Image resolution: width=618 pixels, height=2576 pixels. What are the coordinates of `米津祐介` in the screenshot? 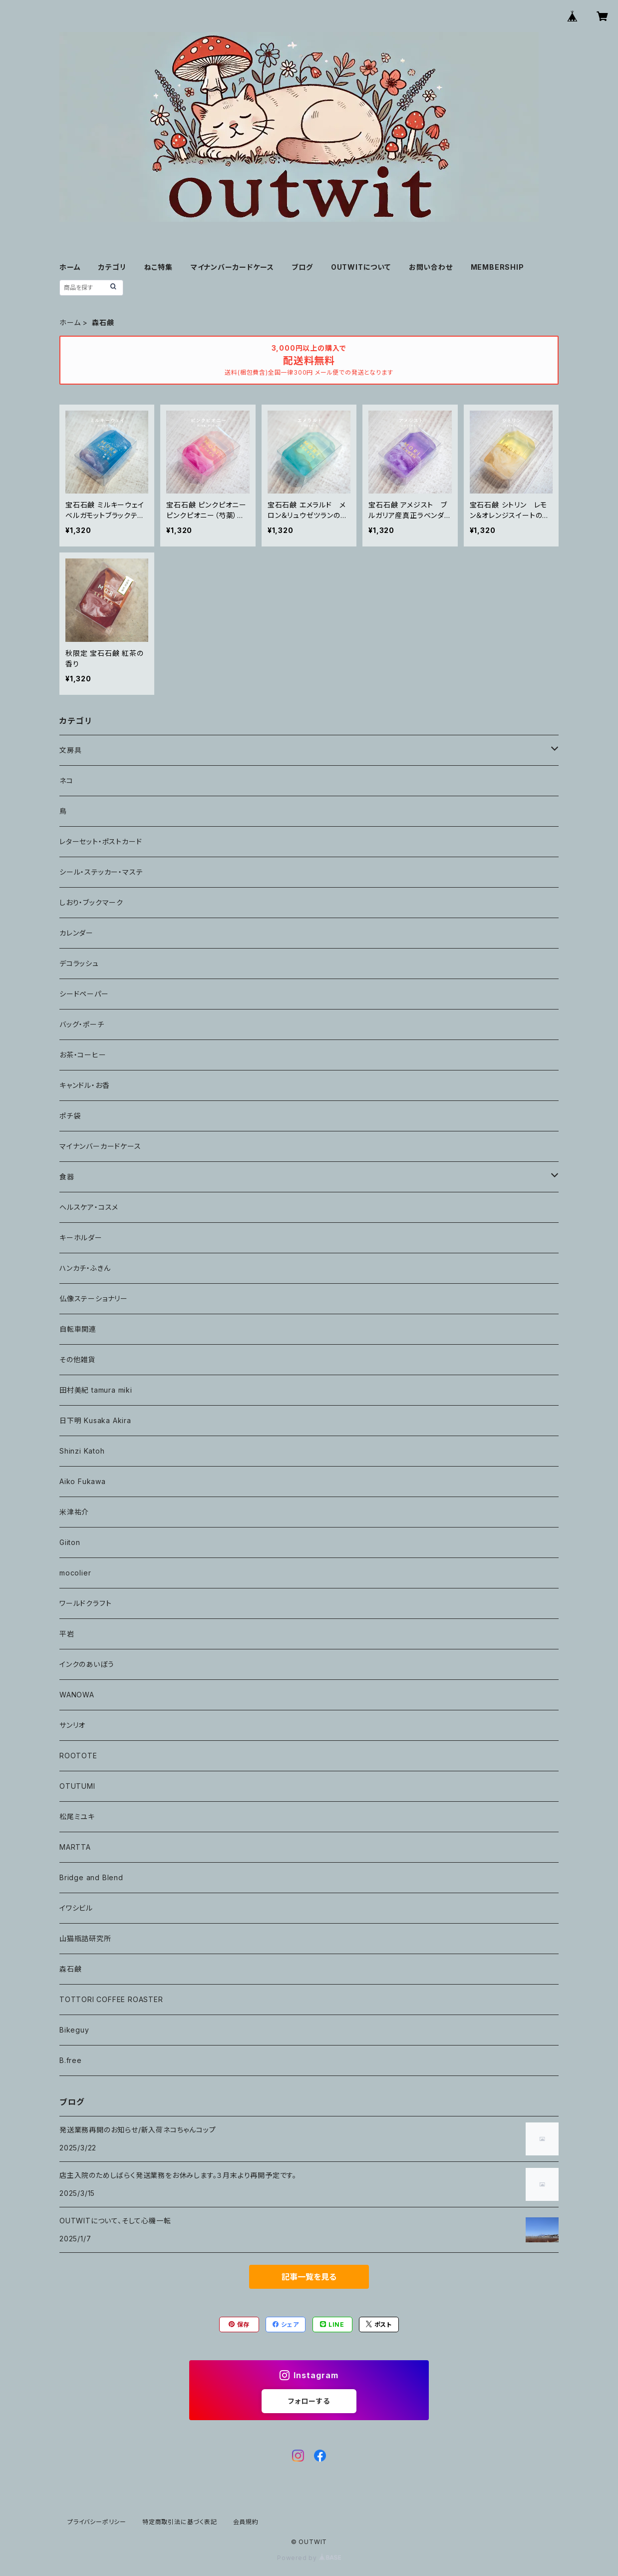 It's located at (74, 1512).